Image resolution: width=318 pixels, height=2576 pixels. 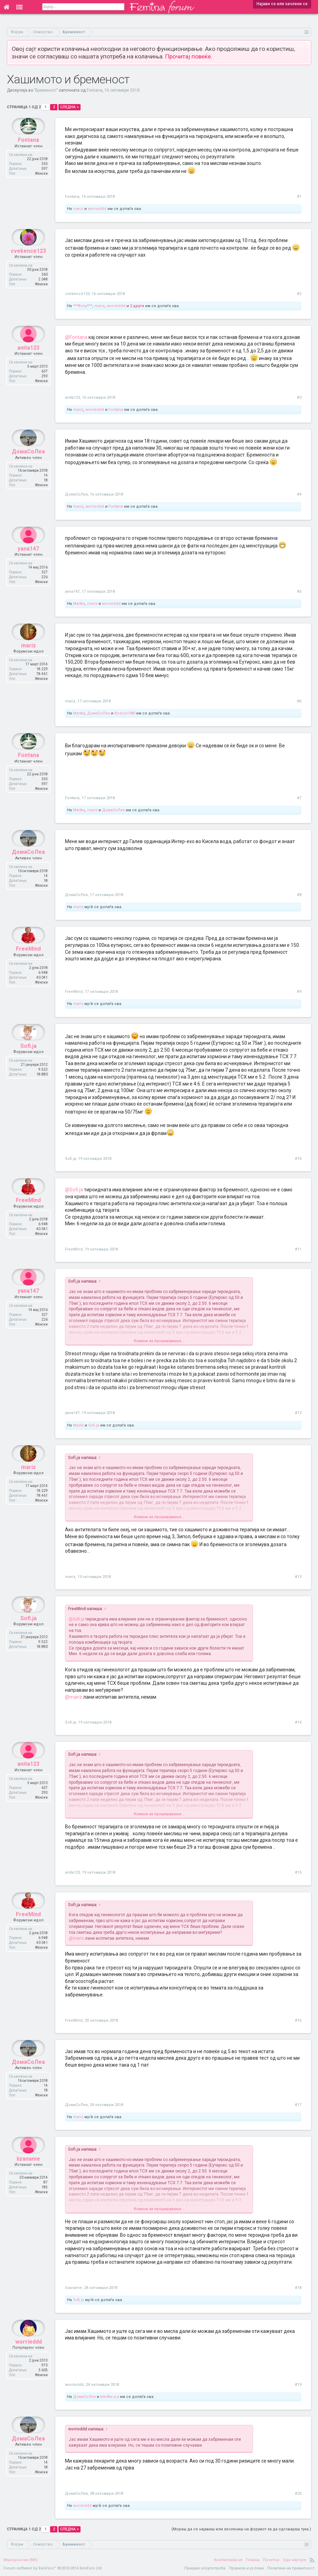 I want to click on yana147, so click(x=28, y=565).